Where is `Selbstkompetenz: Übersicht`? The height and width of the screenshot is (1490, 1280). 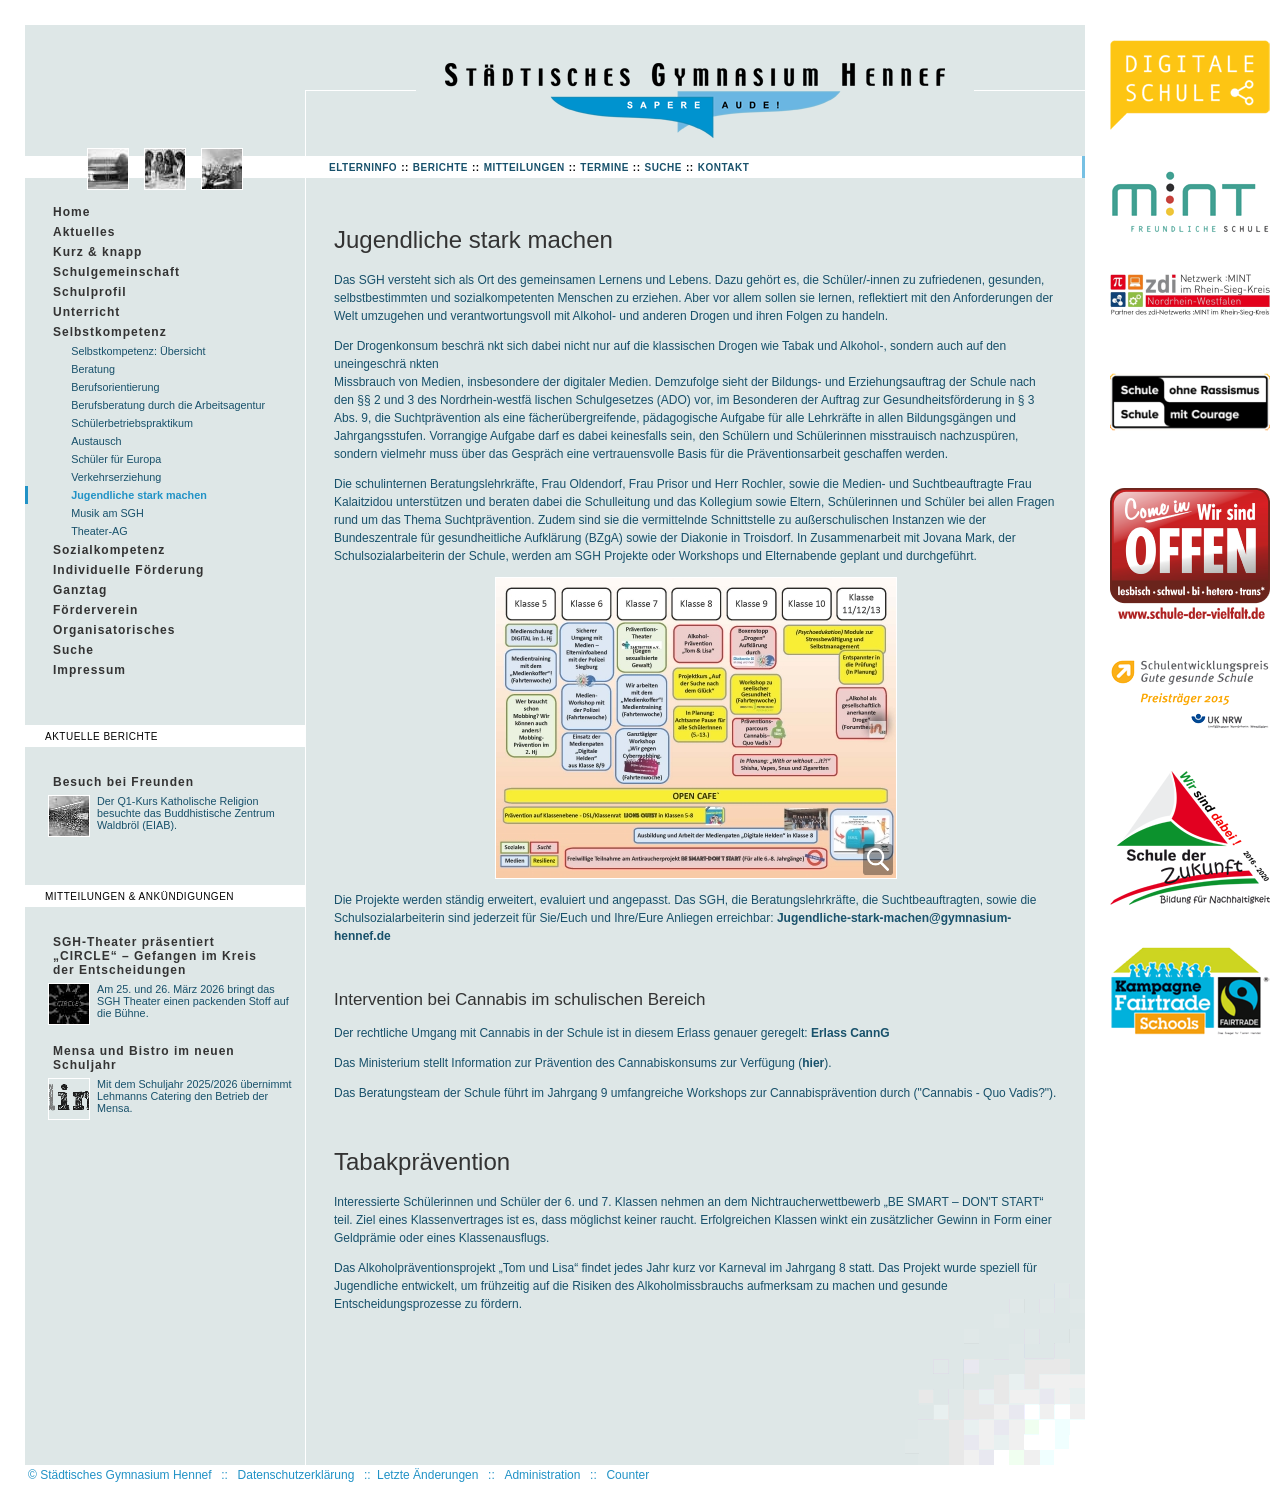 Selbstkompetenz: Übersicht is located at coordinates (138, 351).